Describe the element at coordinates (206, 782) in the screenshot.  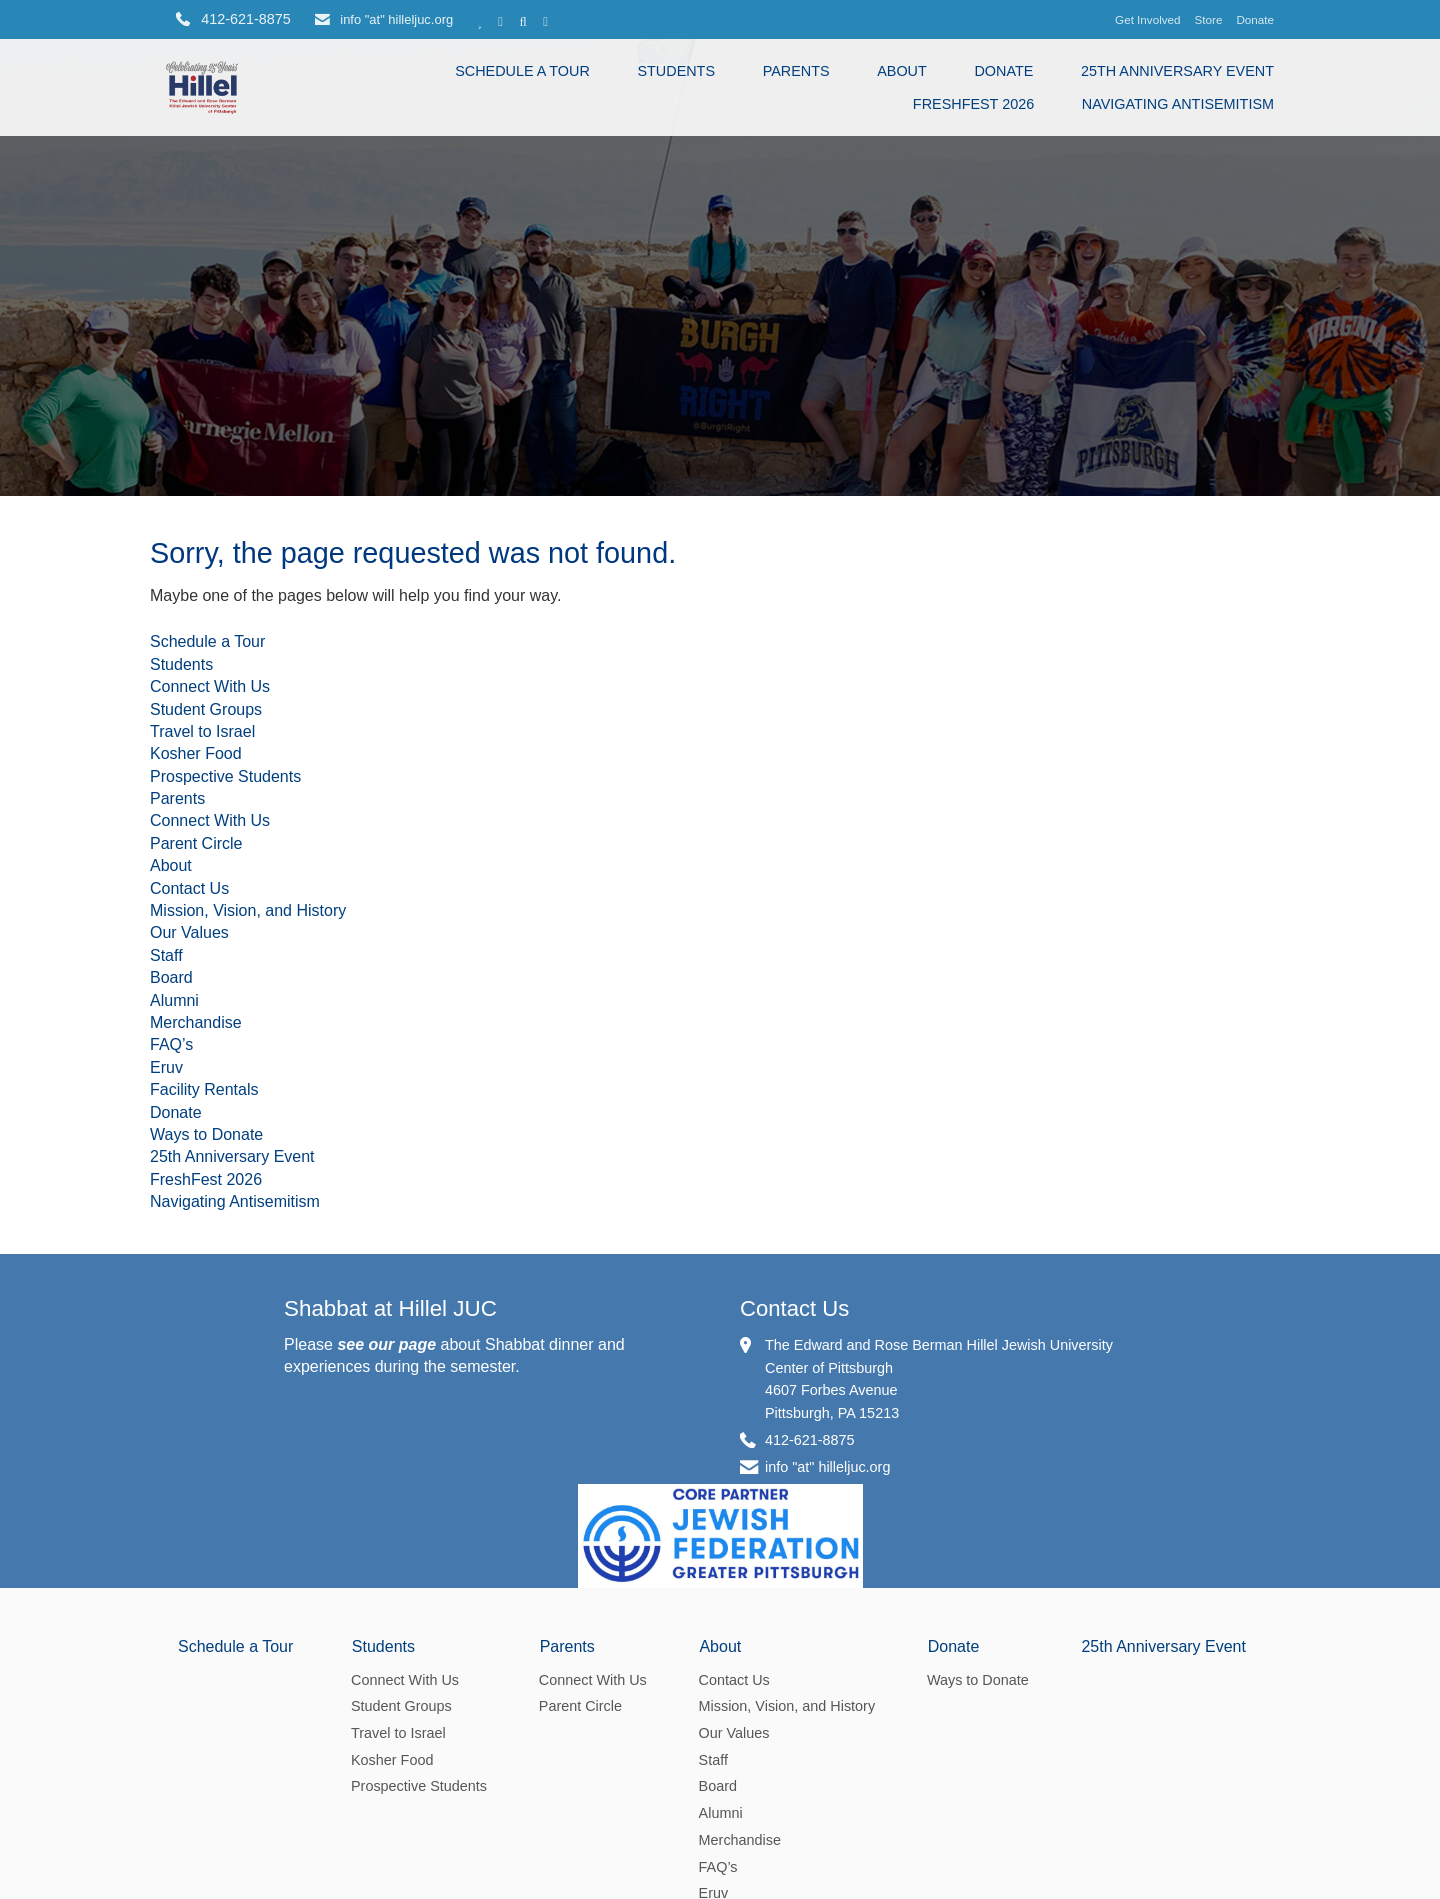
I see `Student Groups` at that location.